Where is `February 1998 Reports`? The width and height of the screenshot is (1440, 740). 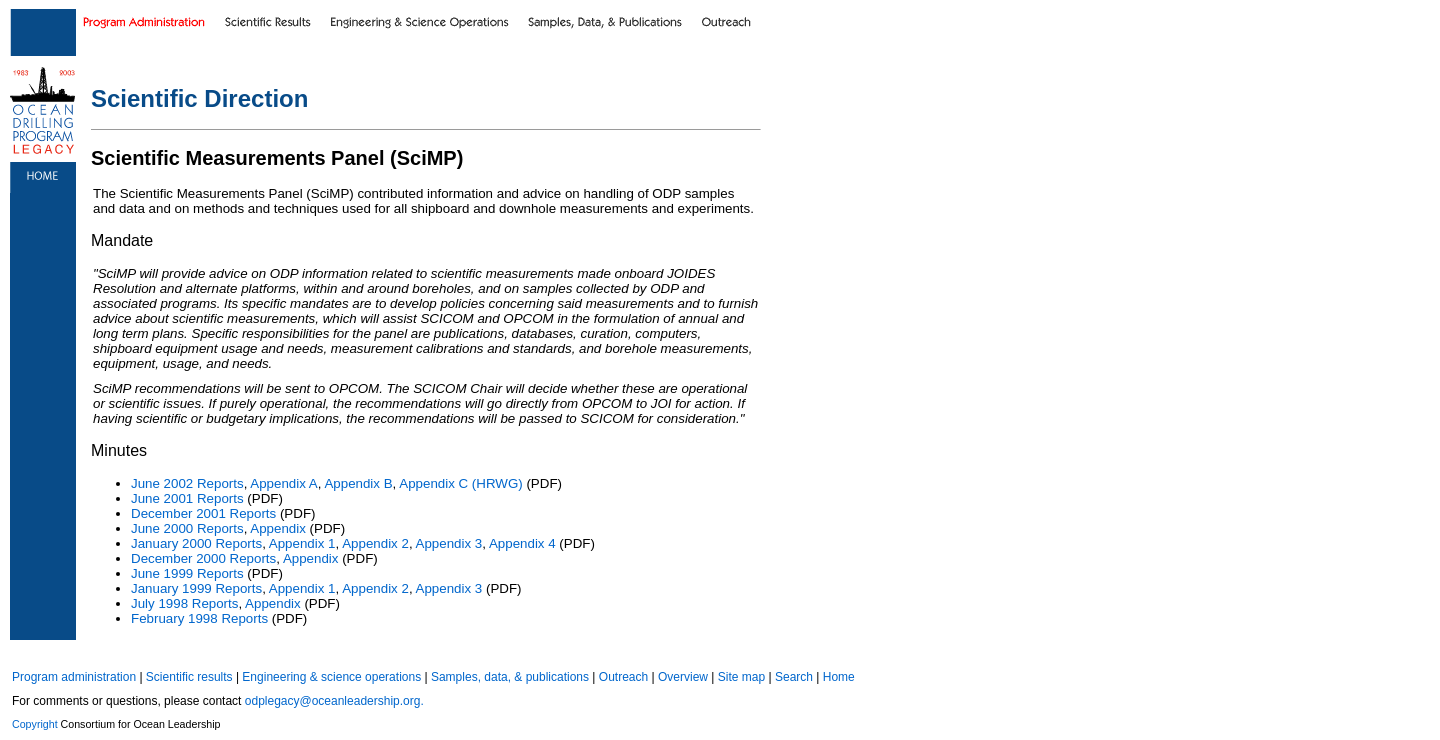
February 1998 Reports is located at coordinates (199, 618).